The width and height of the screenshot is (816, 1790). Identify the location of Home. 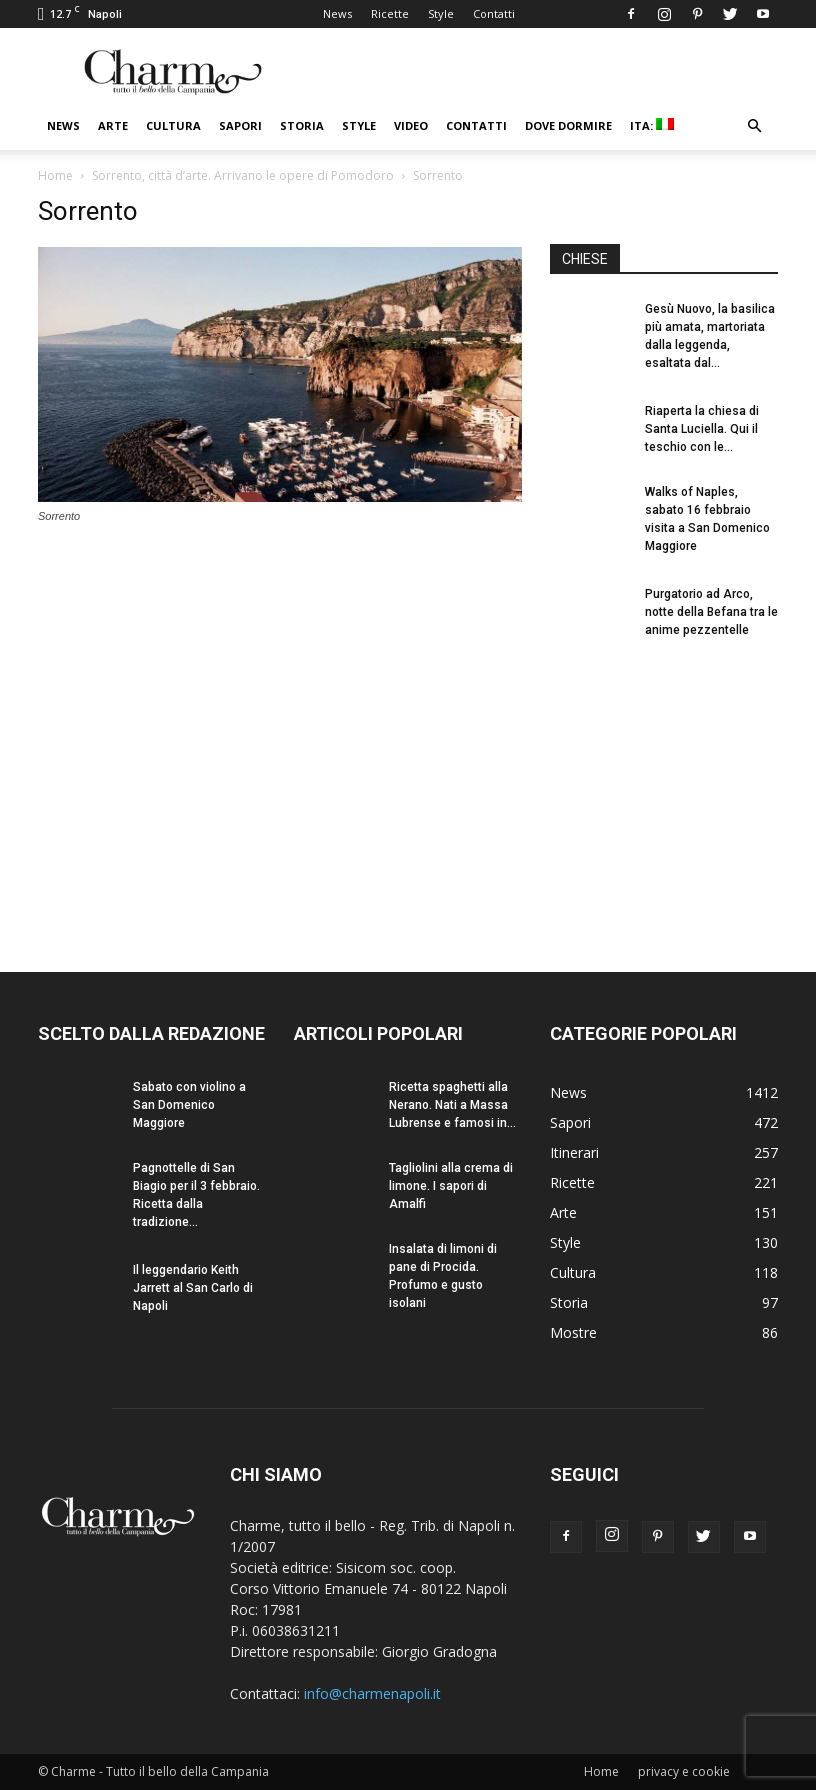
(55, 175).